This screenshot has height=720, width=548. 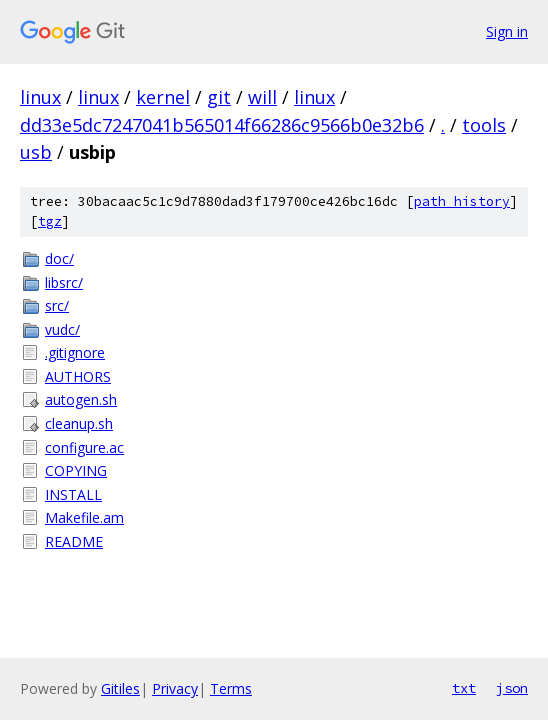 What do you see at coordinates (40, 97) in the screenshot?
I see `linux` at bounding box center [40, 97].